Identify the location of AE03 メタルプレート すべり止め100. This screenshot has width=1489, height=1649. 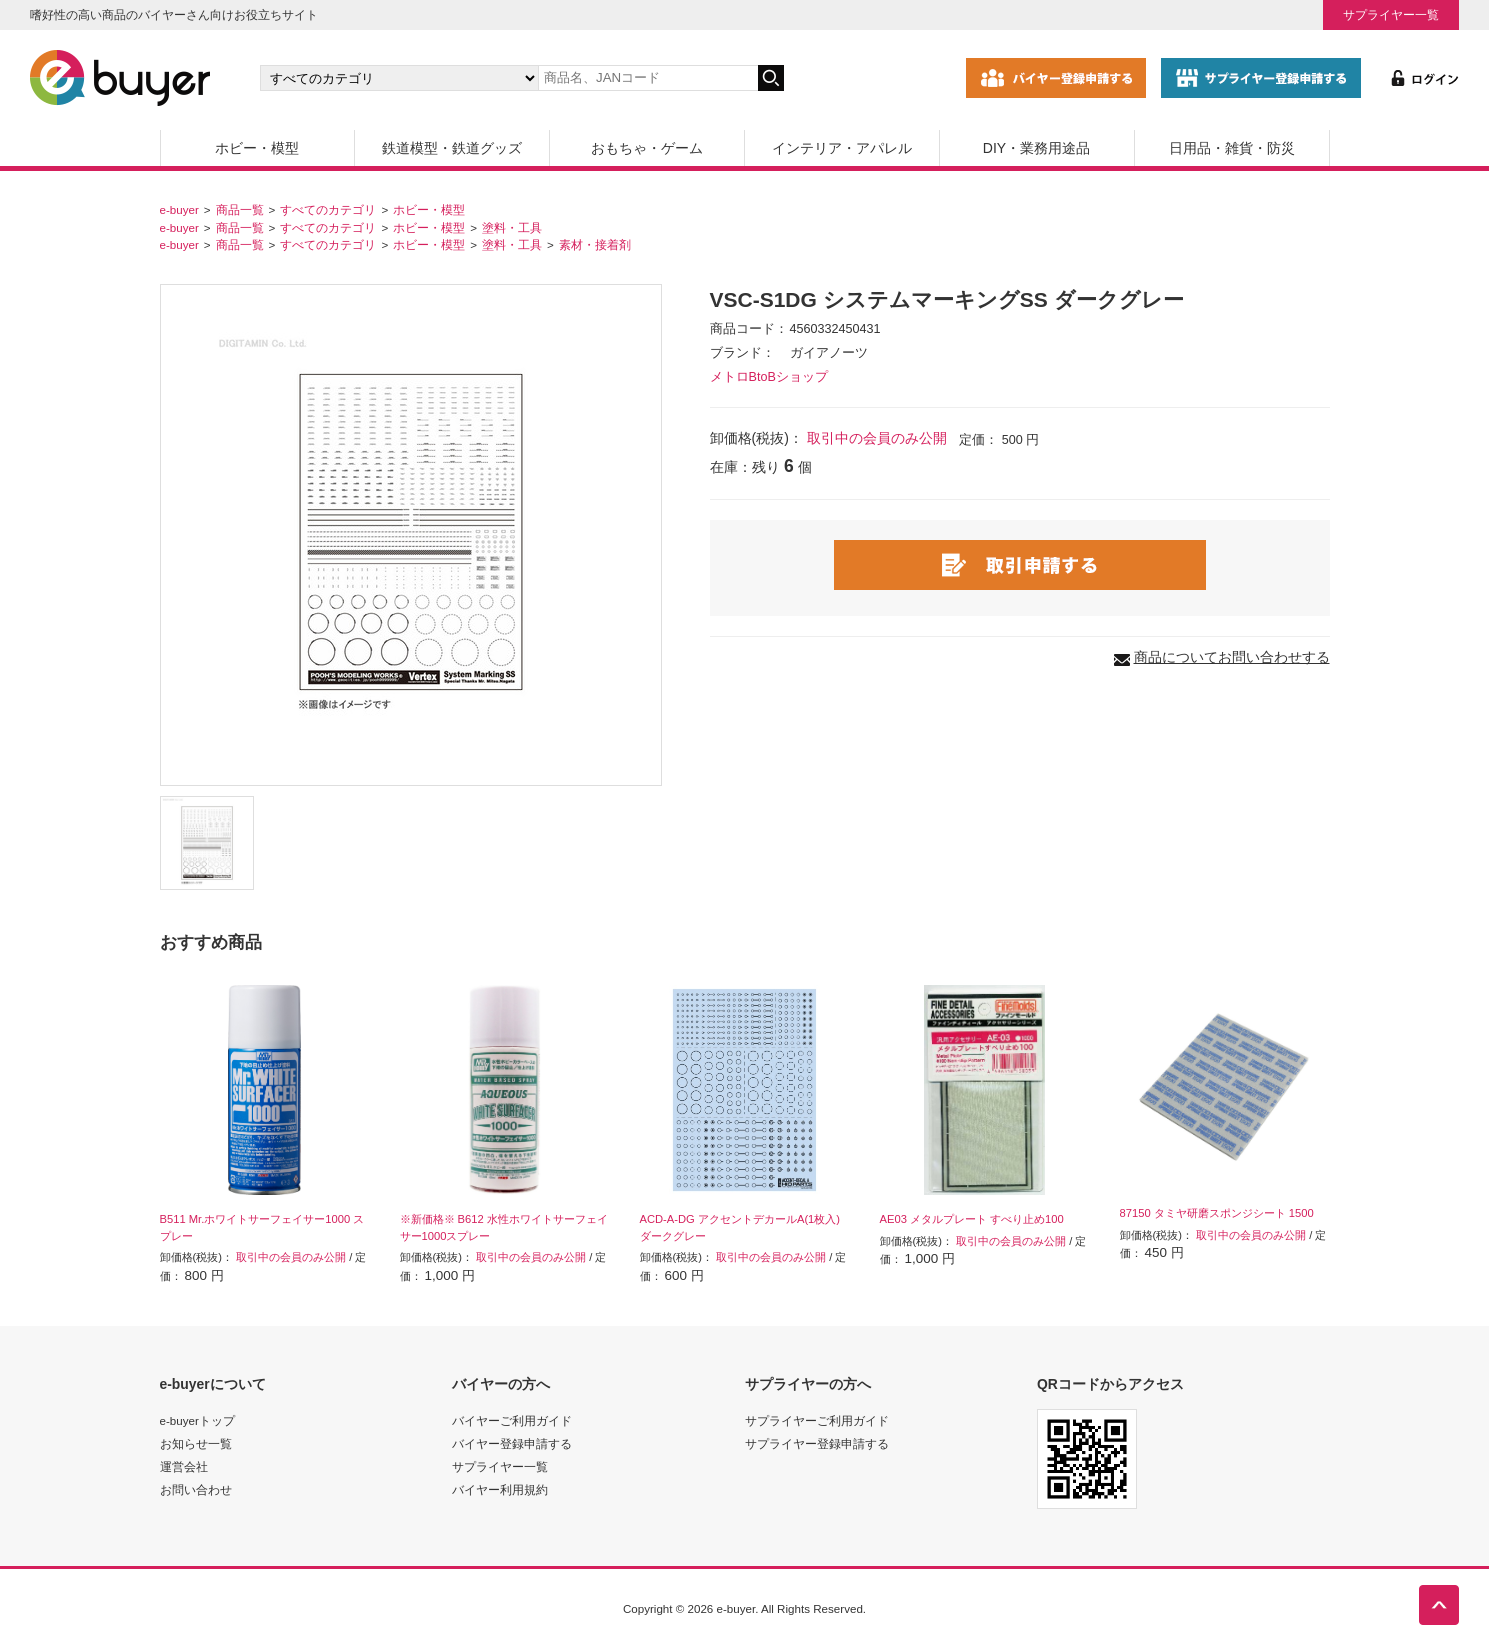
(972, 1219).